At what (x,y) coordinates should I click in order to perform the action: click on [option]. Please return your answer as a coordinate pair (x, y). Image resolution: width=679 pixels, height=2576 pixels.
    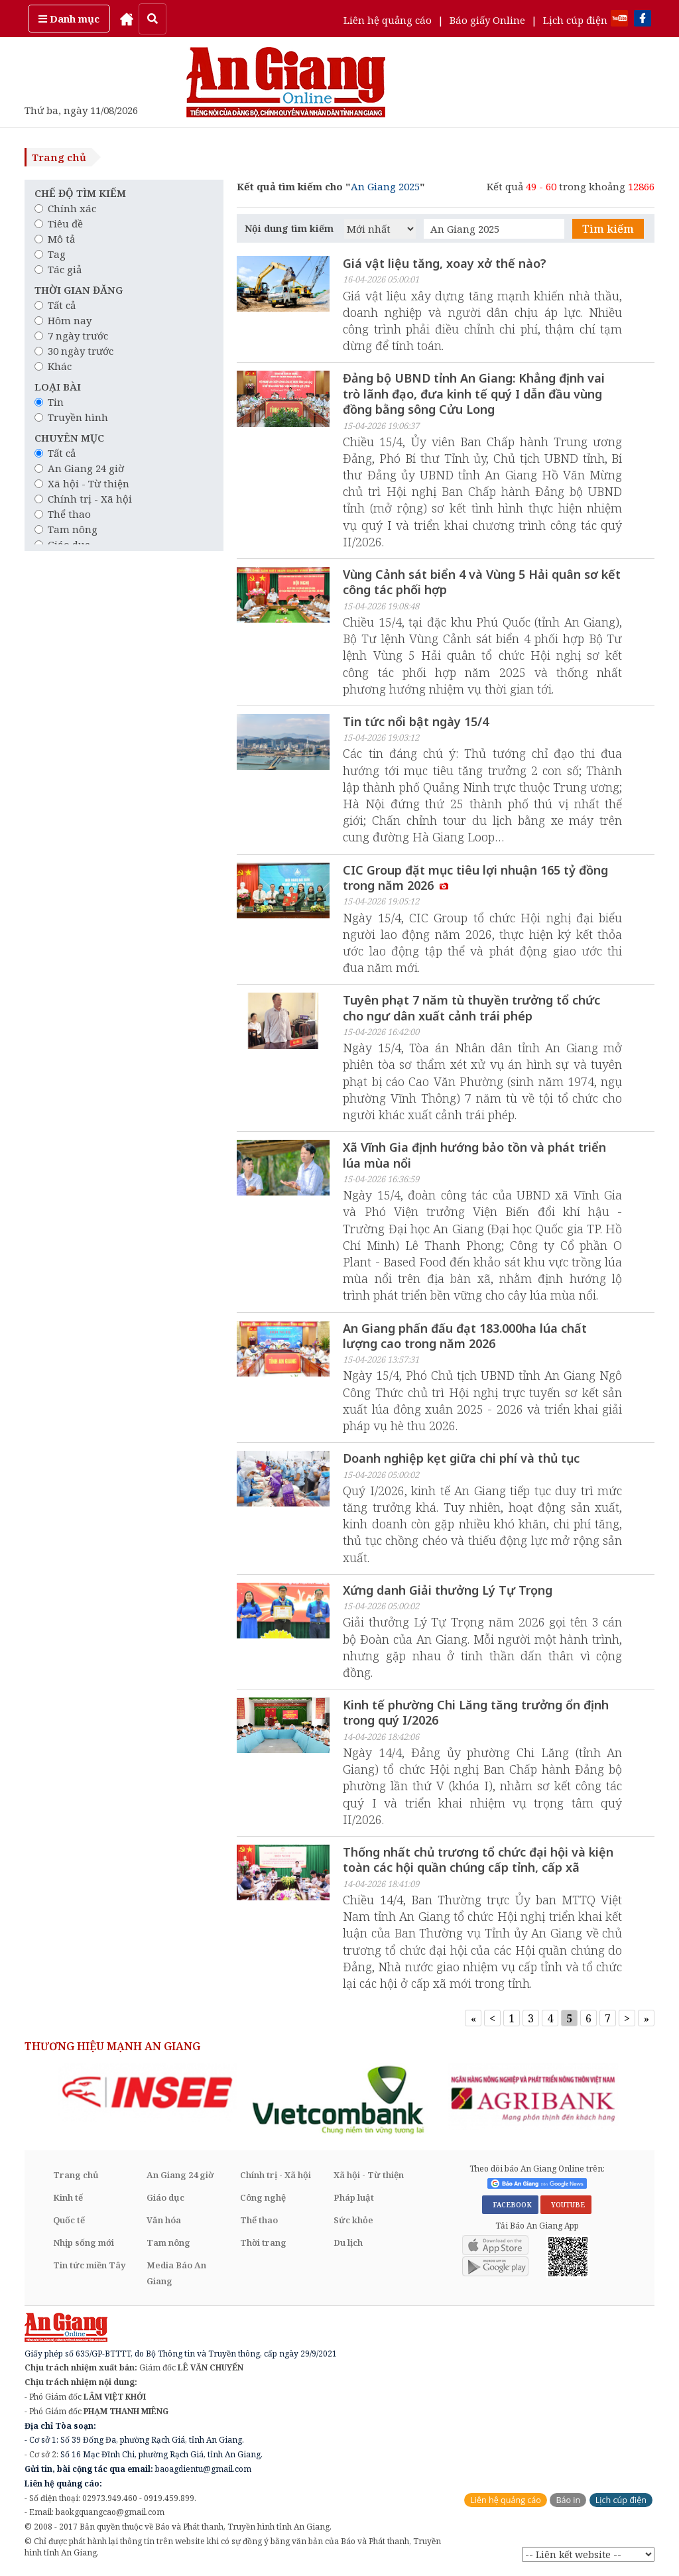
    Looking at the image, I should click on (147, 2093).